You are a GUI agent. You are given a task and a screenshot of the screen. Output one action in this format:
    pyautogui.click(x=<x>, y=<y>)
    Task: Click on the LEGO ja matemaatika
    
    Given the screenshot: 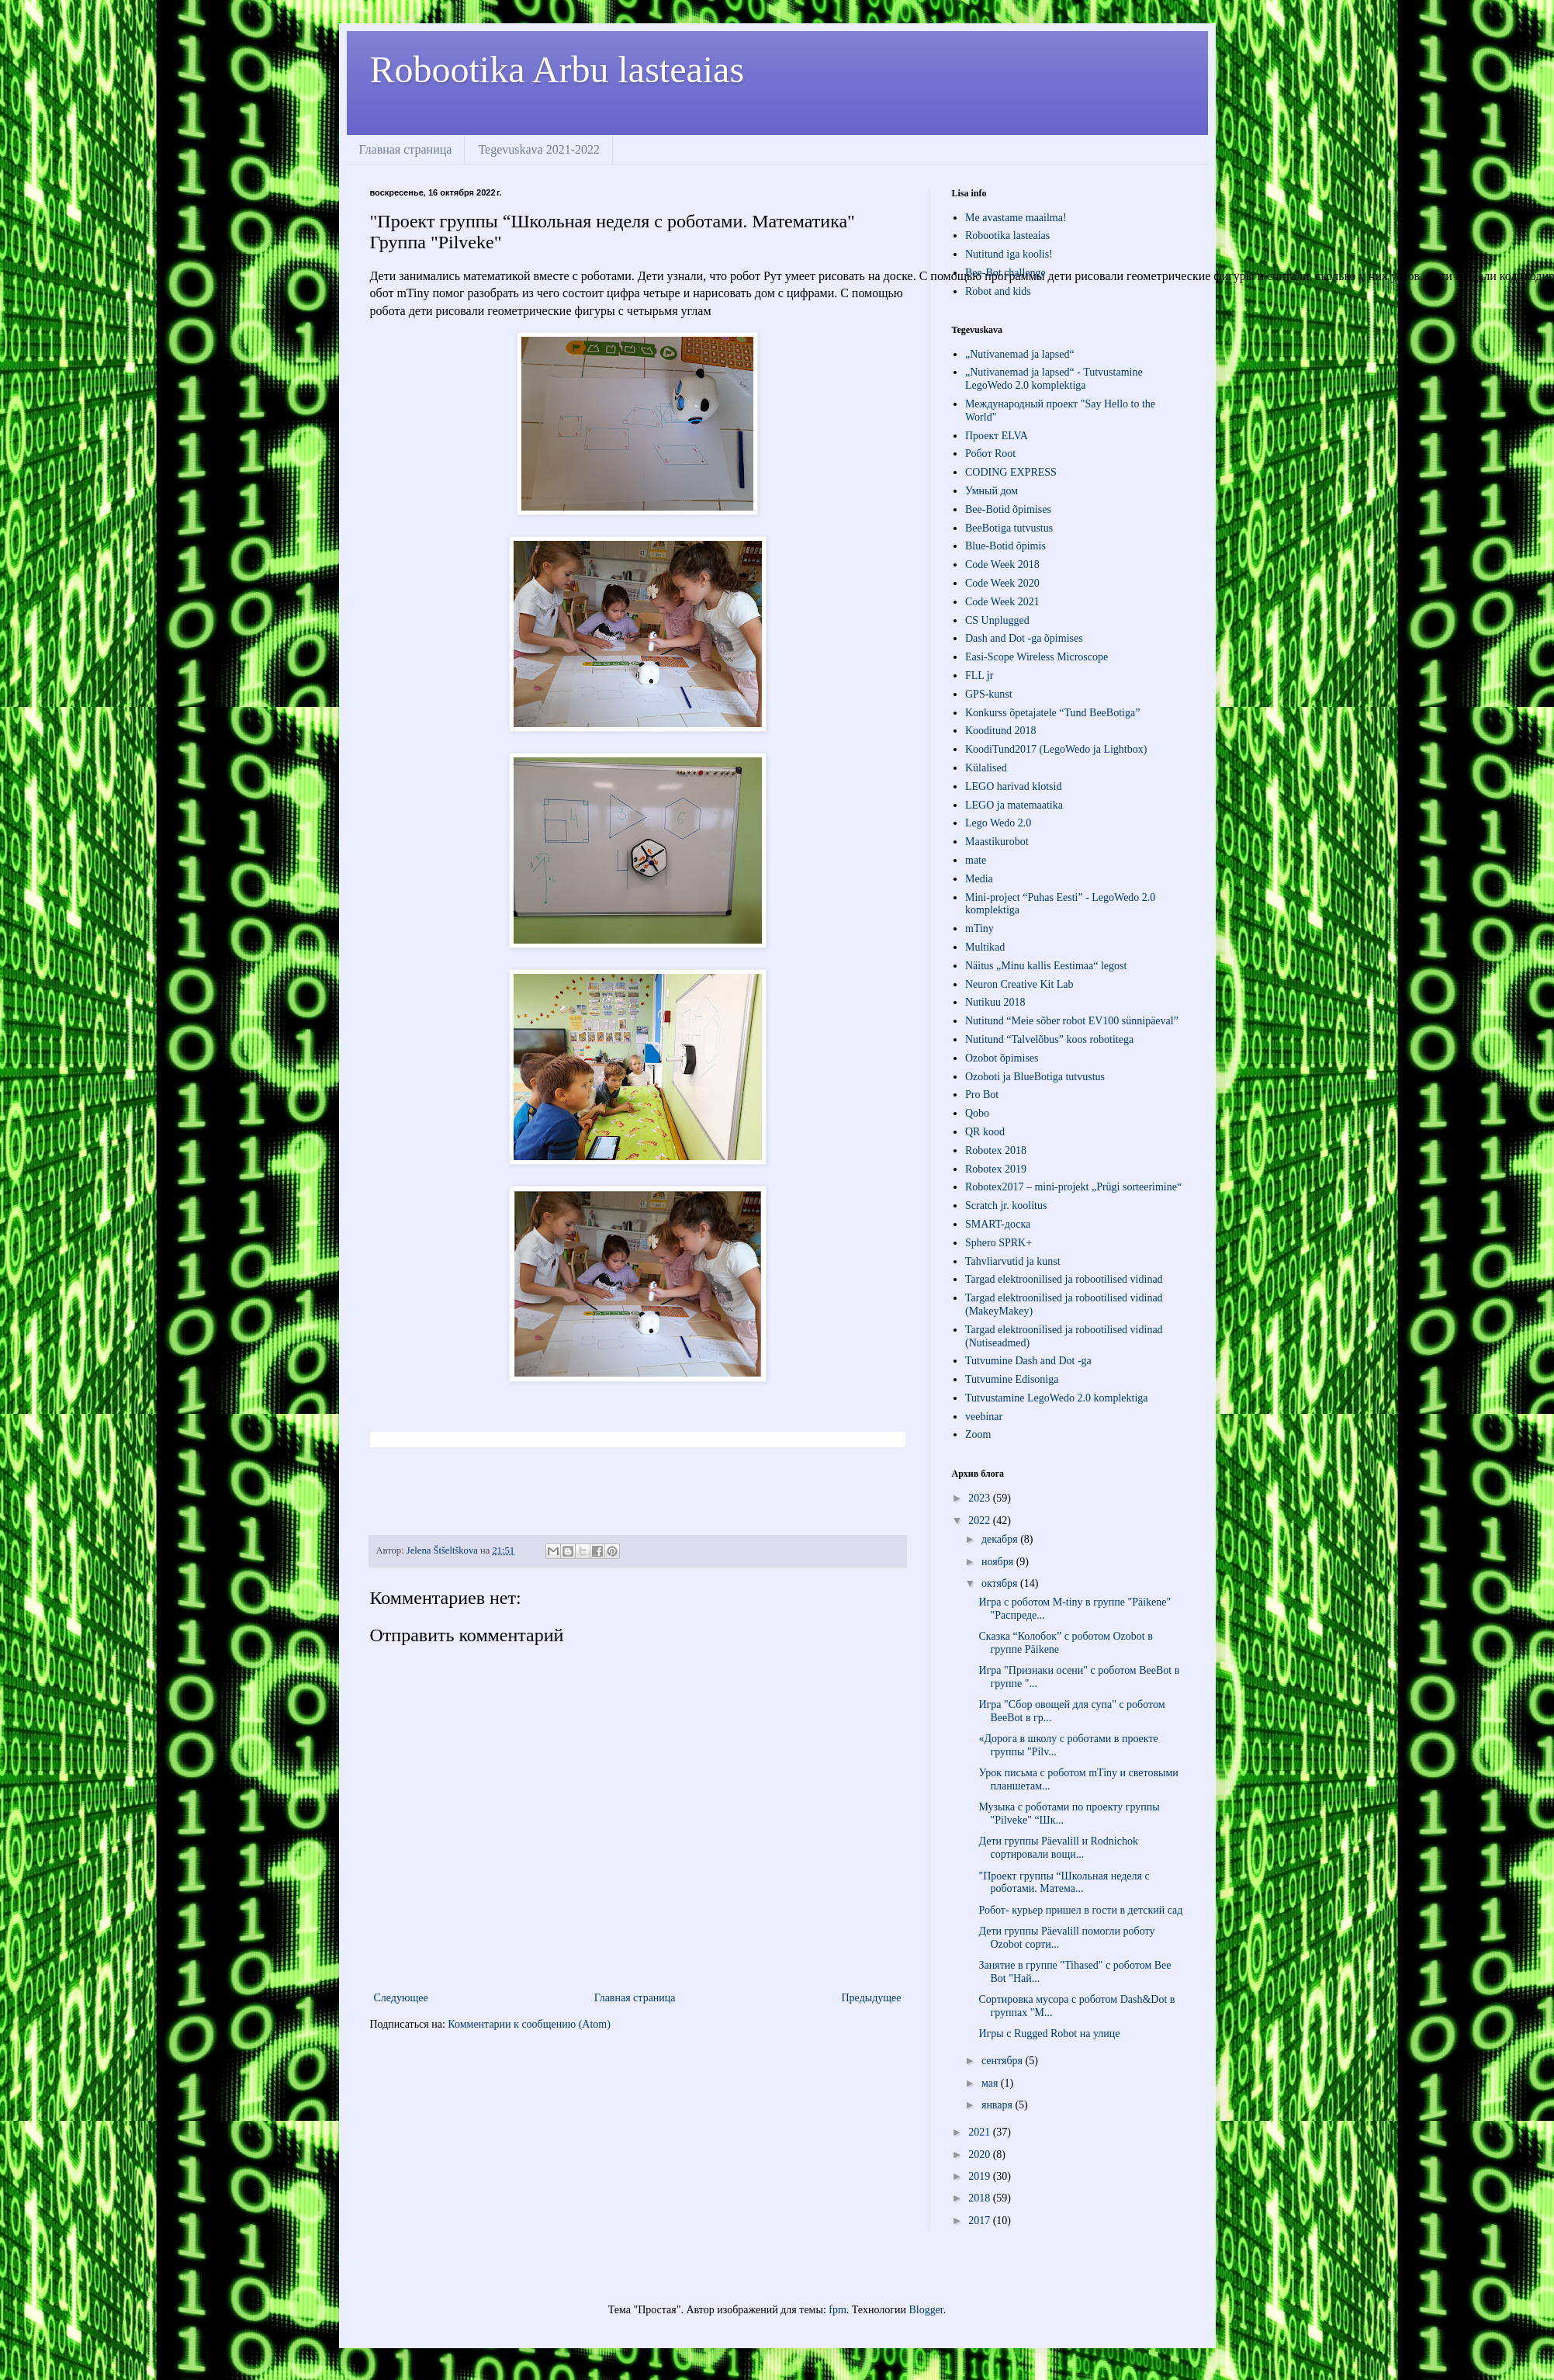 What is the action you would take?
    pyautogui.click(x=1014, y=805)
    